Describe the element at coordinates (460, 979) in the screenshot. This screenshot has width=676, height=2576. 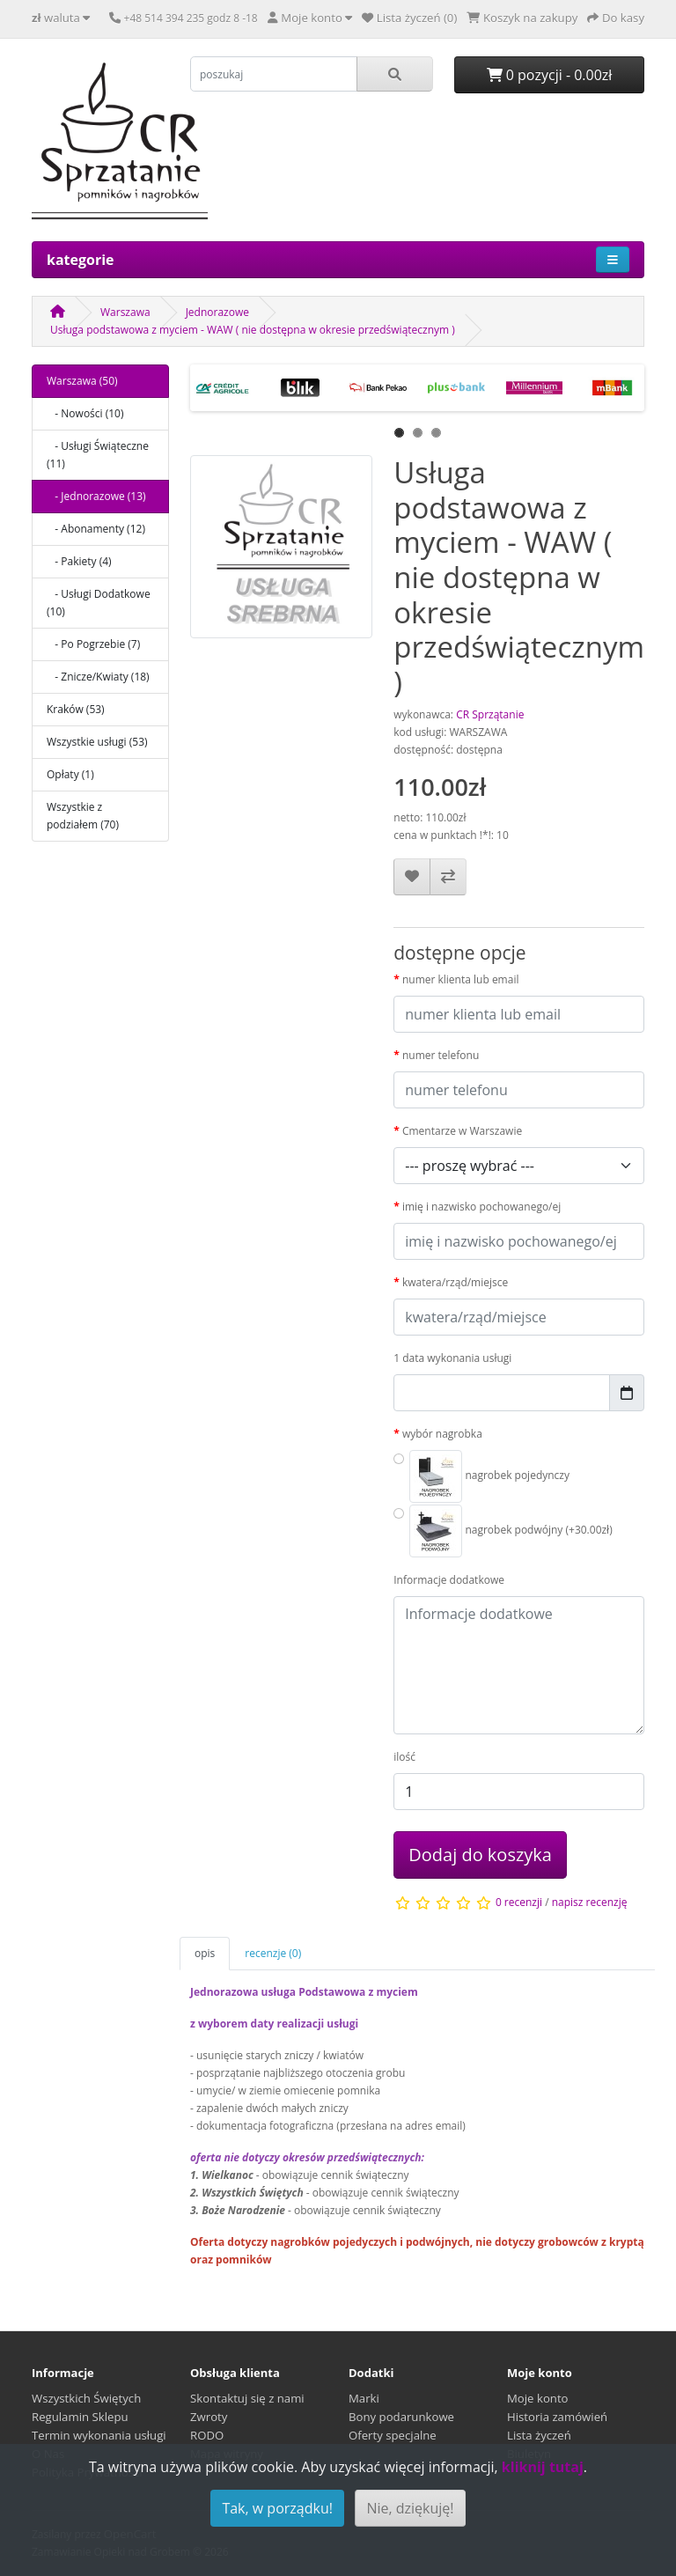
I see `numer klienta lub email` at that location.